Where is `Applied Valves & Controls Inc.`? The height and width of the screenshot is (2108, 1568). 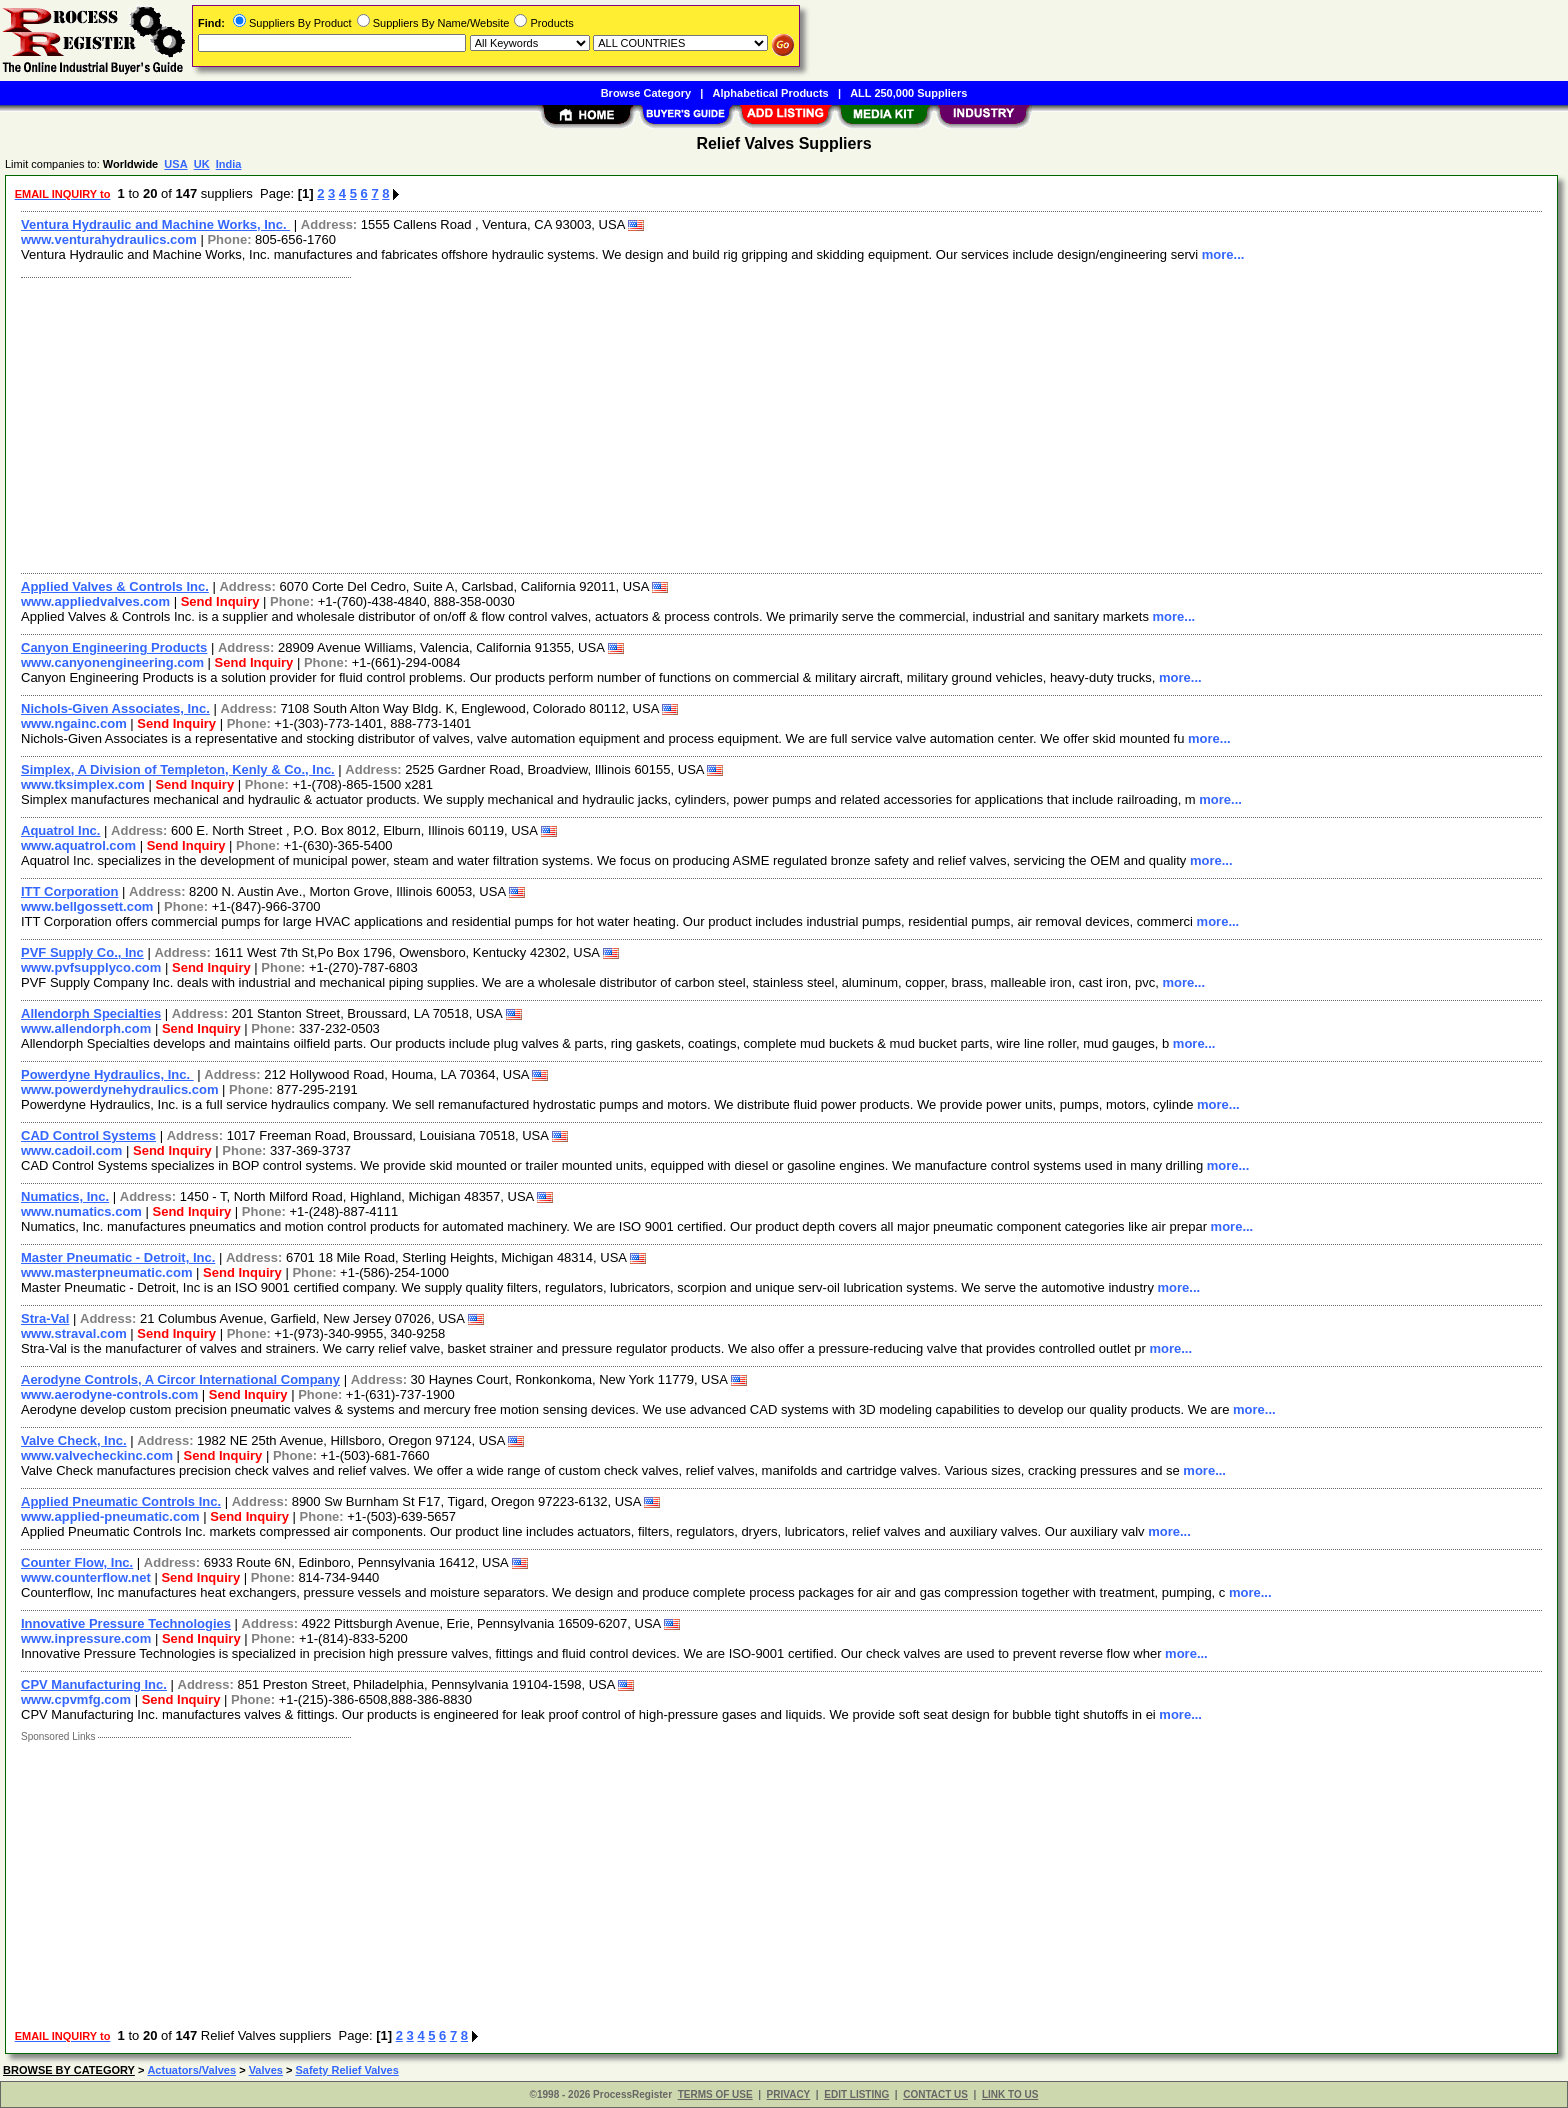 Applied Valves & Controls Inc. is located at coordinates (115, 586).